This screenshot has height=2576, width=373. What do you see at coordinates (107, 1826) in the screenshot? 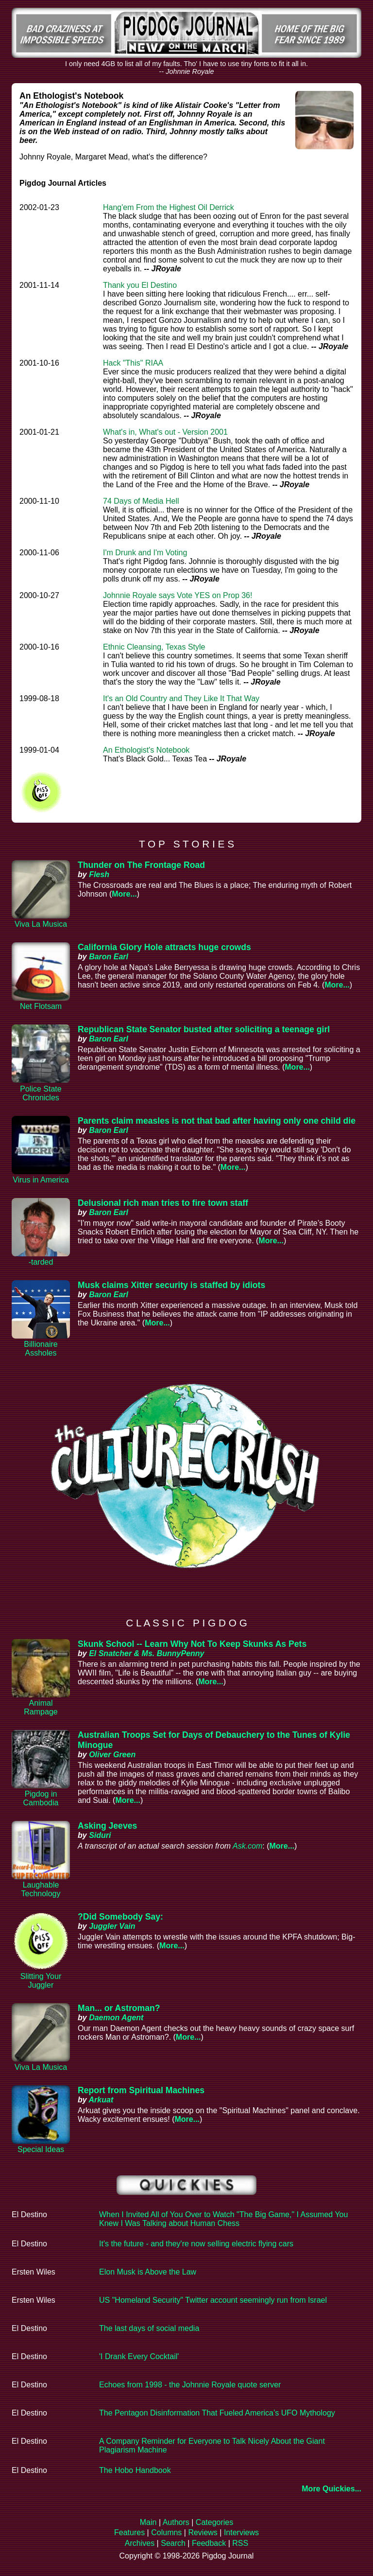
I see `Asking Jeeves` at bounding box center [107, 1826].